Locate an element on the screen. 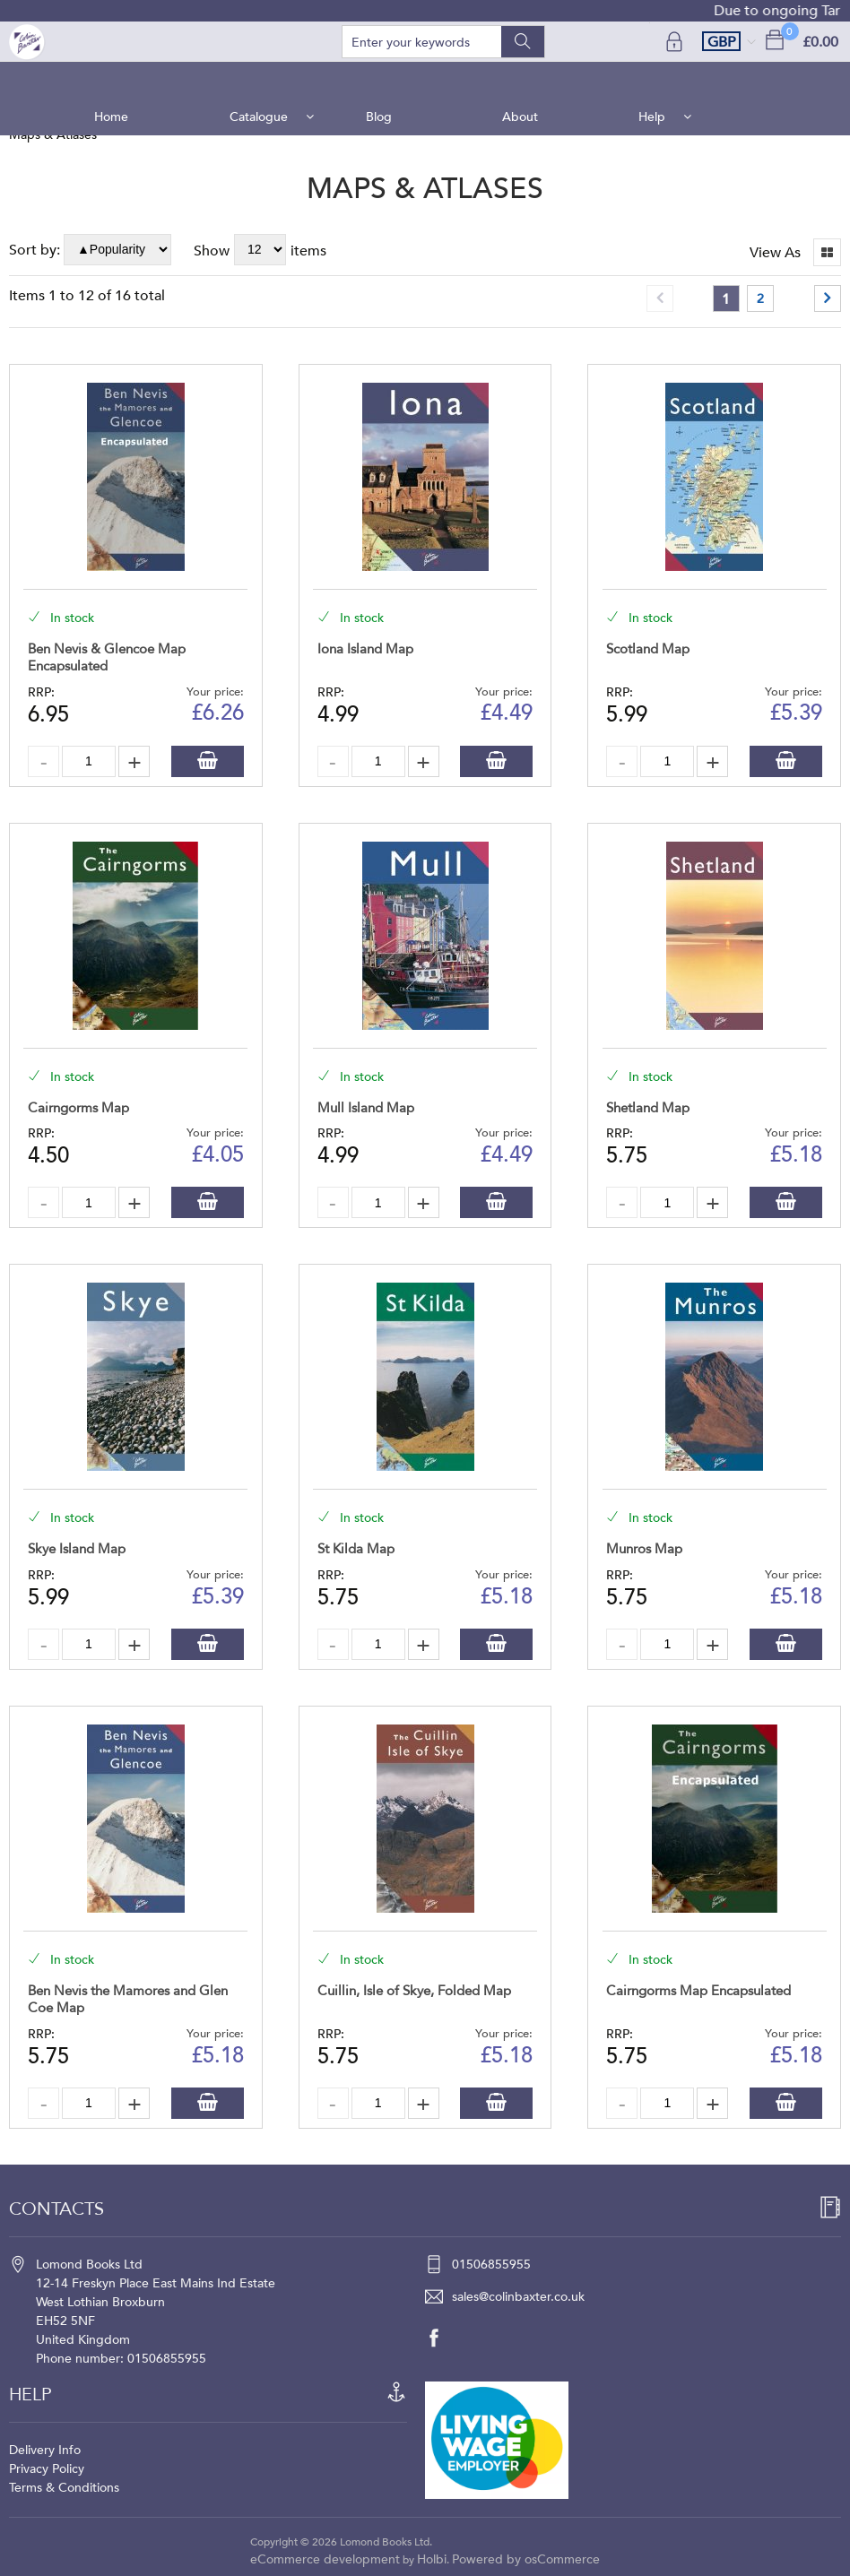 This screenshot has width=850, height=2576. Terms & Conditions is located at coordinates (64, 2487).